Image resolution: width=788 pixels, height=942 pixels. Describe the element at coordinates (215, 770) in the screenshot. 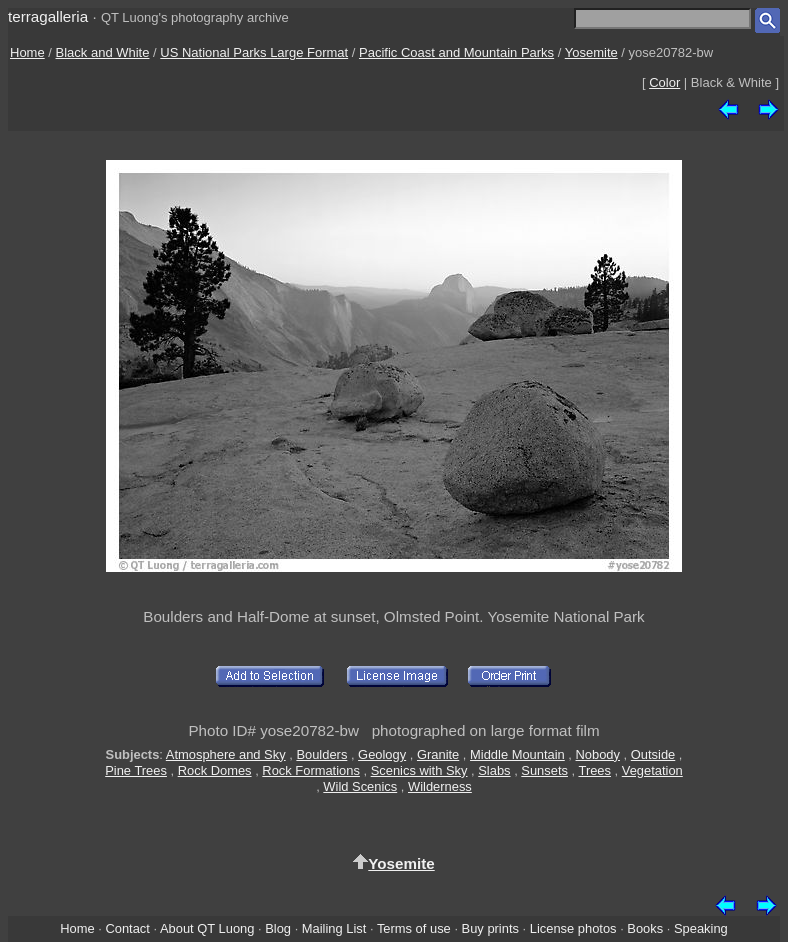

I see `Rock Domes` at that location.